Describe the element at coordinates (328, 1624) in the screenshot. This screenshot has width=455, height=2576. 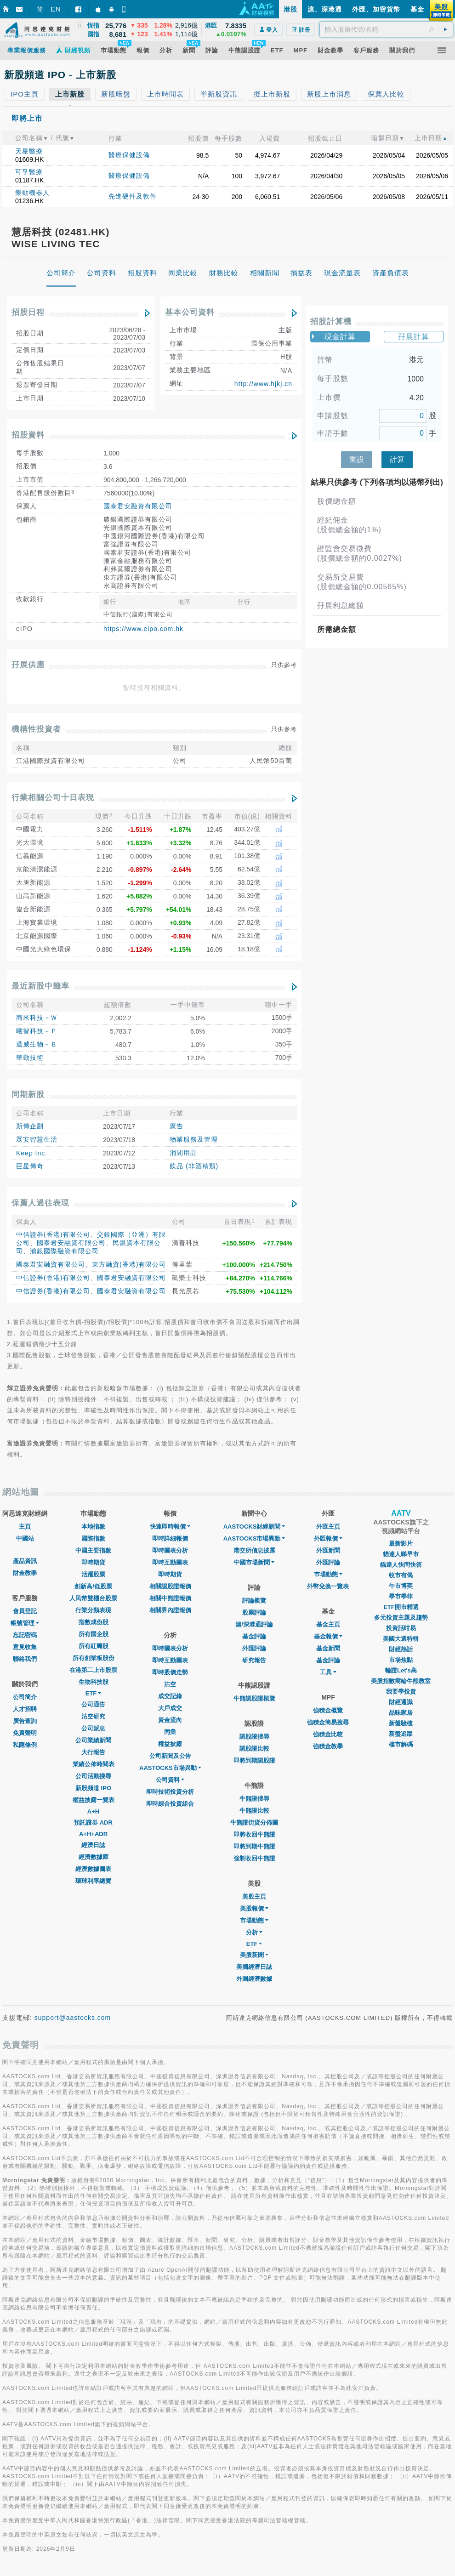
I see `基金主頁` at that location.